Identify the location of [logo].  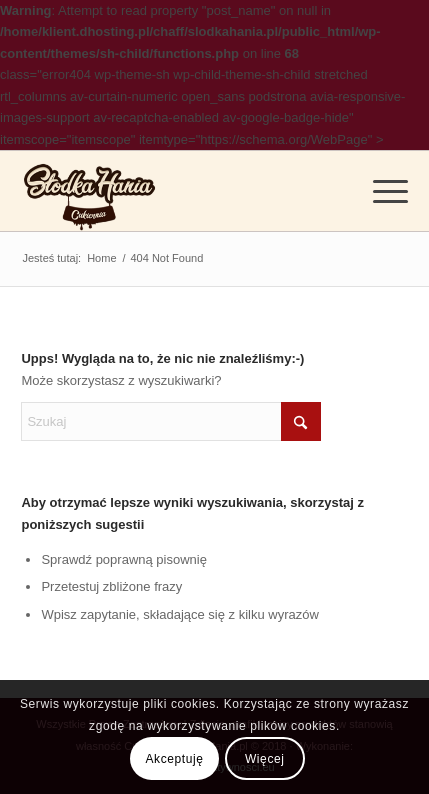
(89, 191).